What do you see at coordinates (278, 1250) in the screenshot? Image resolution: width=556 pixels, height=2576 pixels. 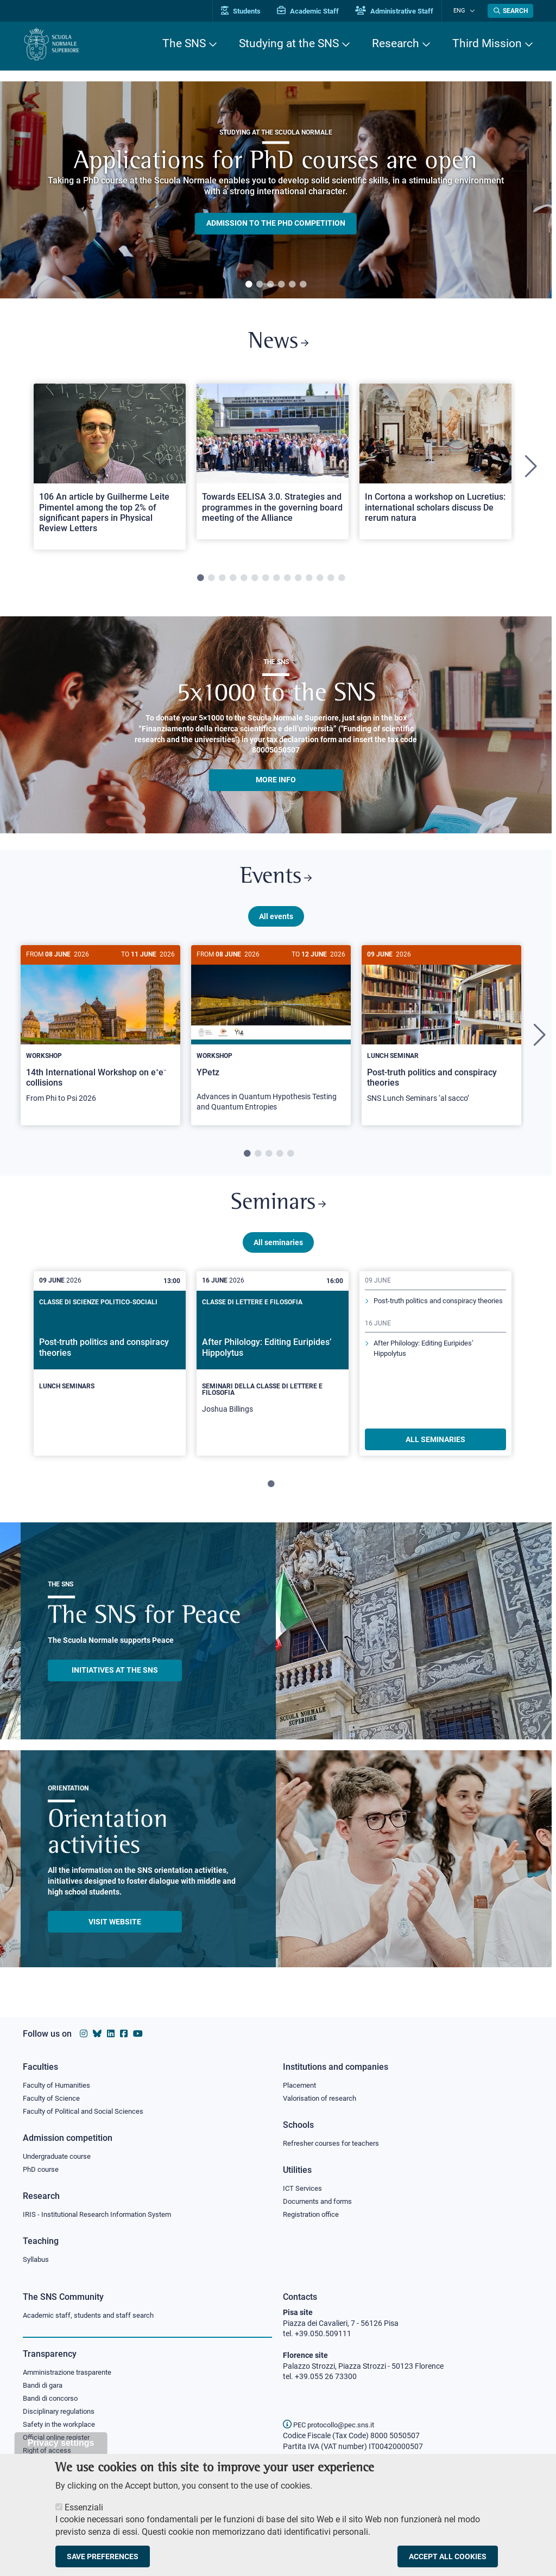 I see `All seminaries` at bounding box center [278, 1250].